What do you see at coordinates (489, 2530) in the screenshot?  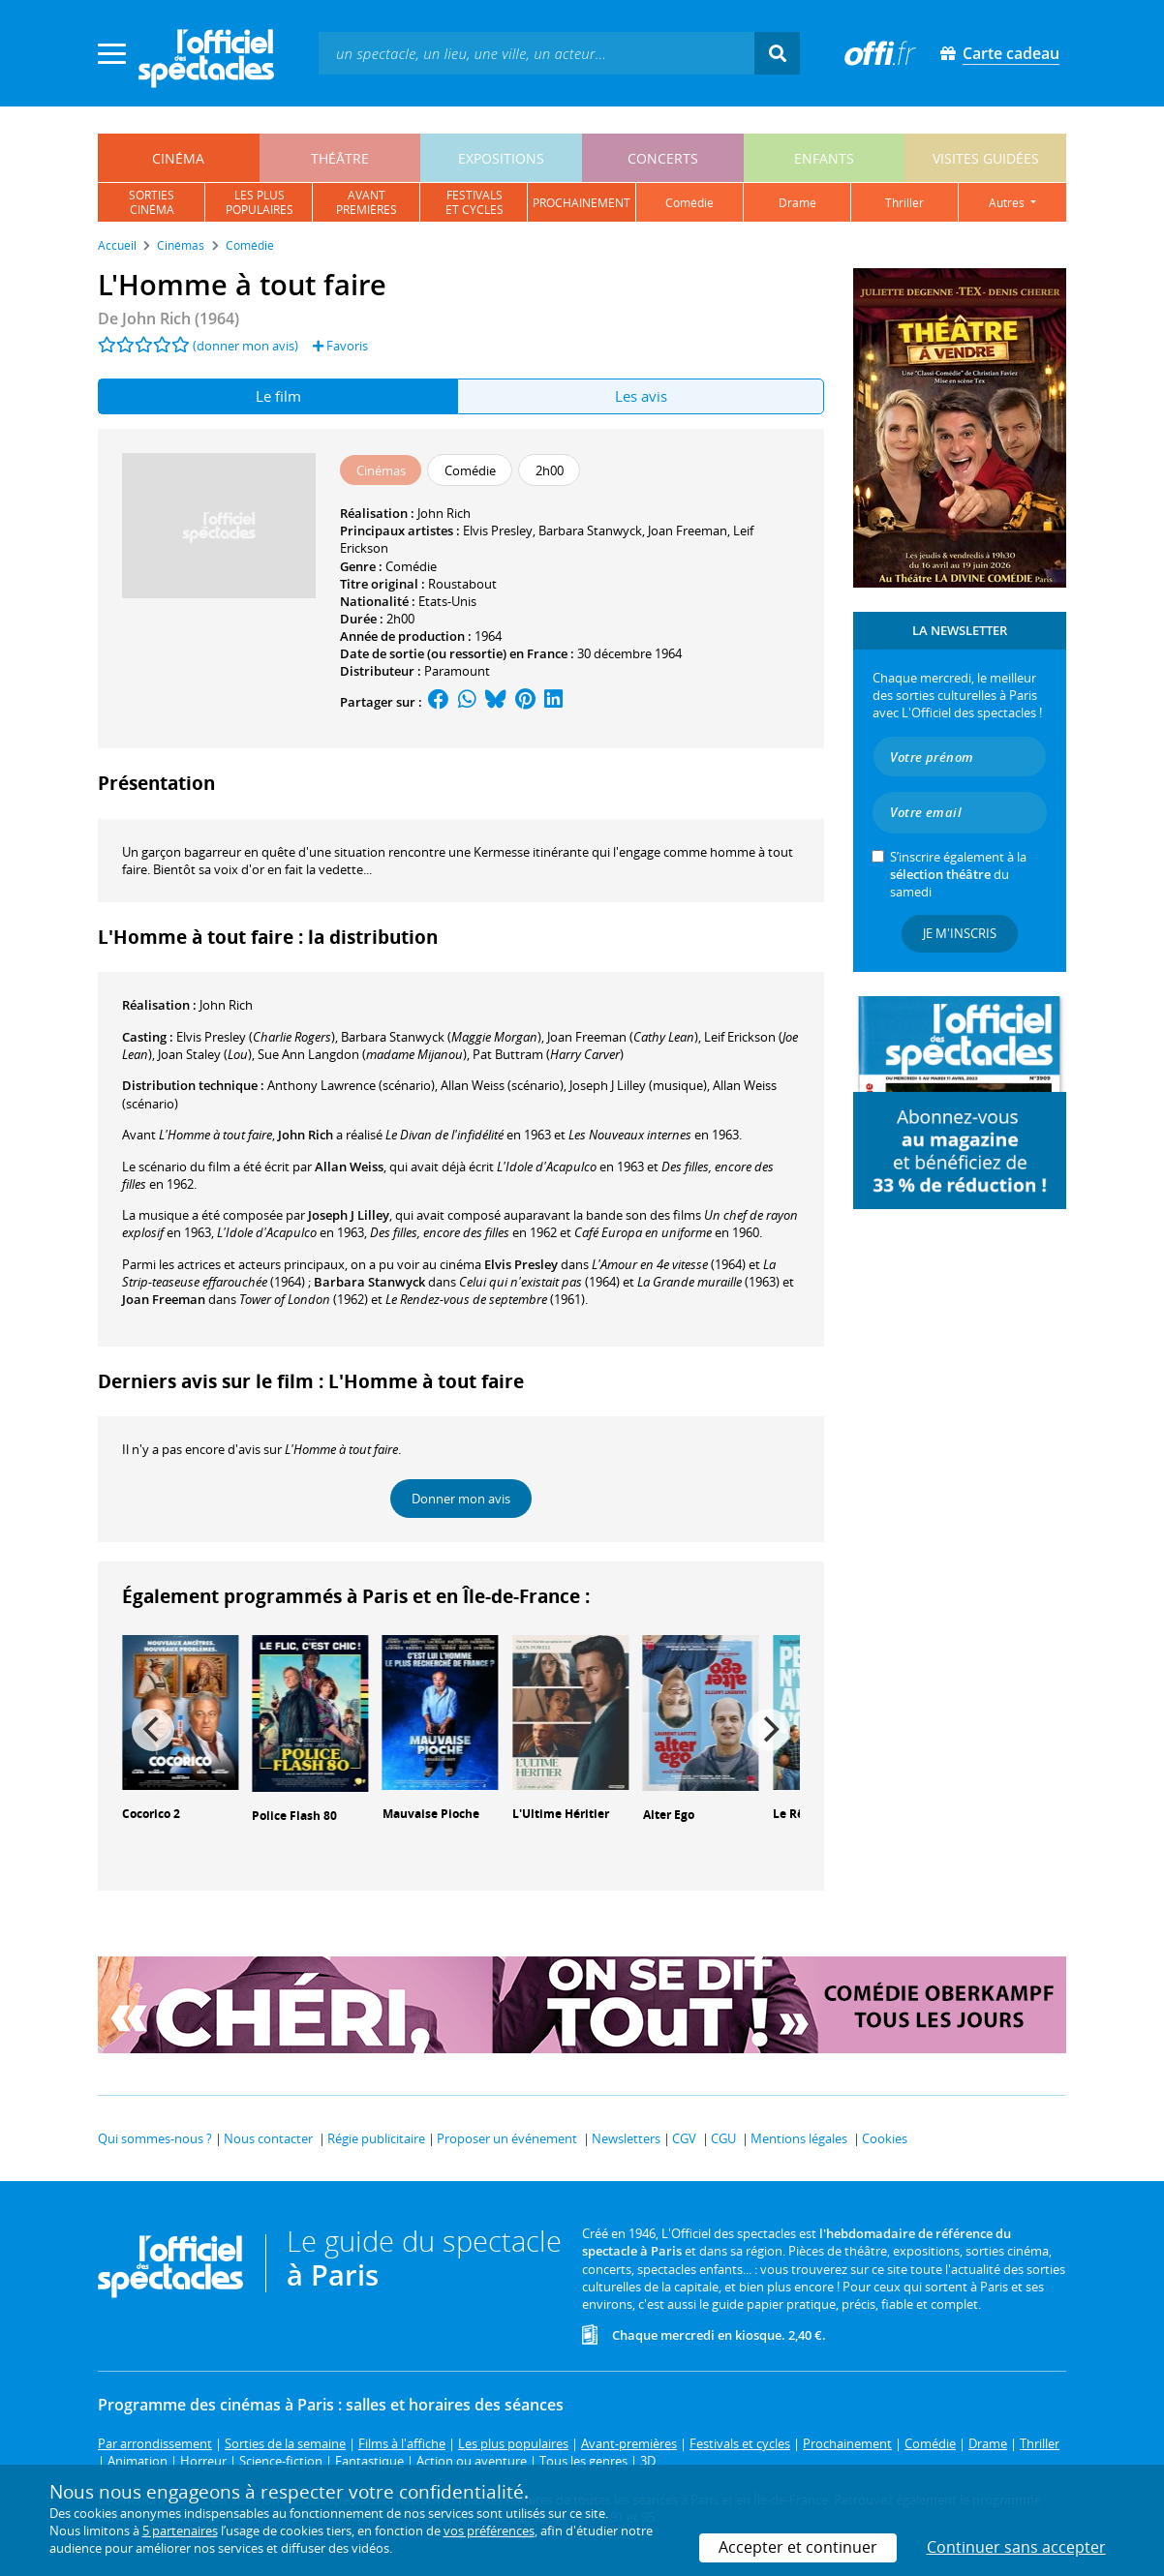 I see `vos préférences` at bounding box center [489, 2530].